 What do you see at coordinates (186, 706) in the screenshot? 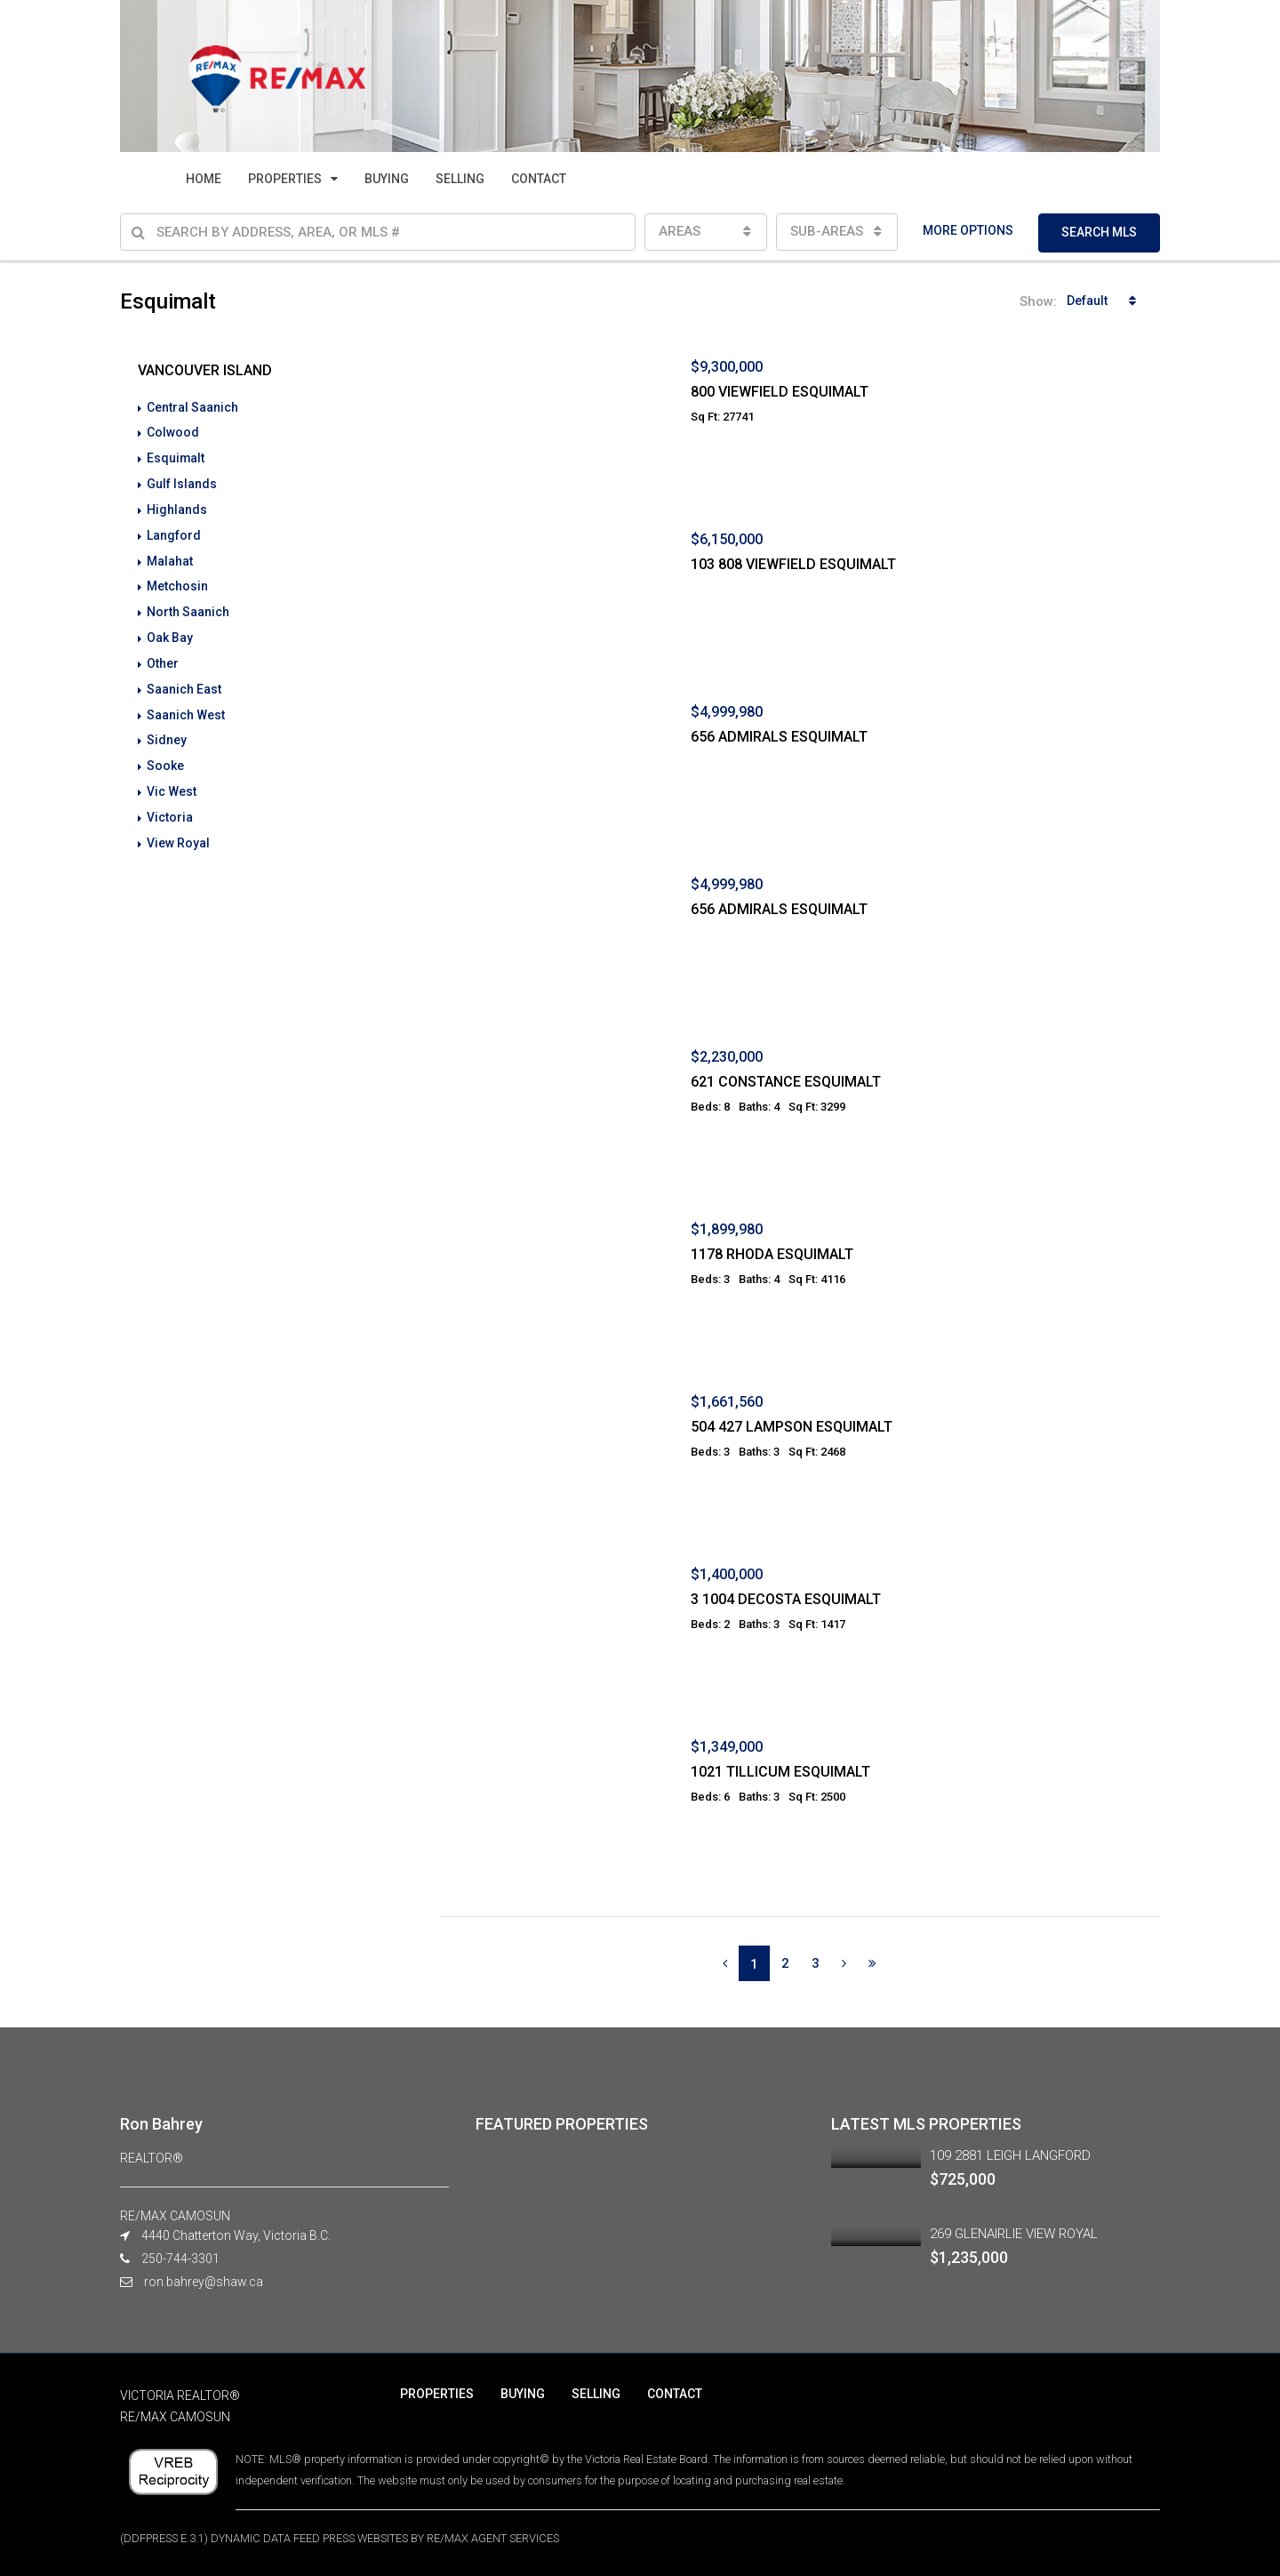
I see `Saanich West` at bounding box center [186, 706].